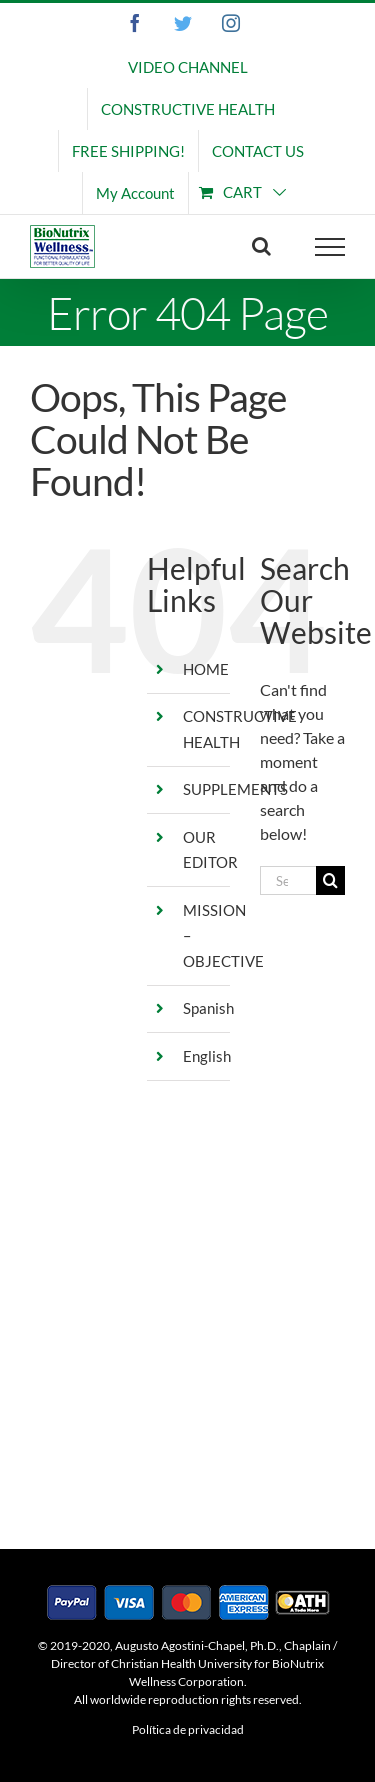  I want to click on Política de privacidad, so click(188, 1729).